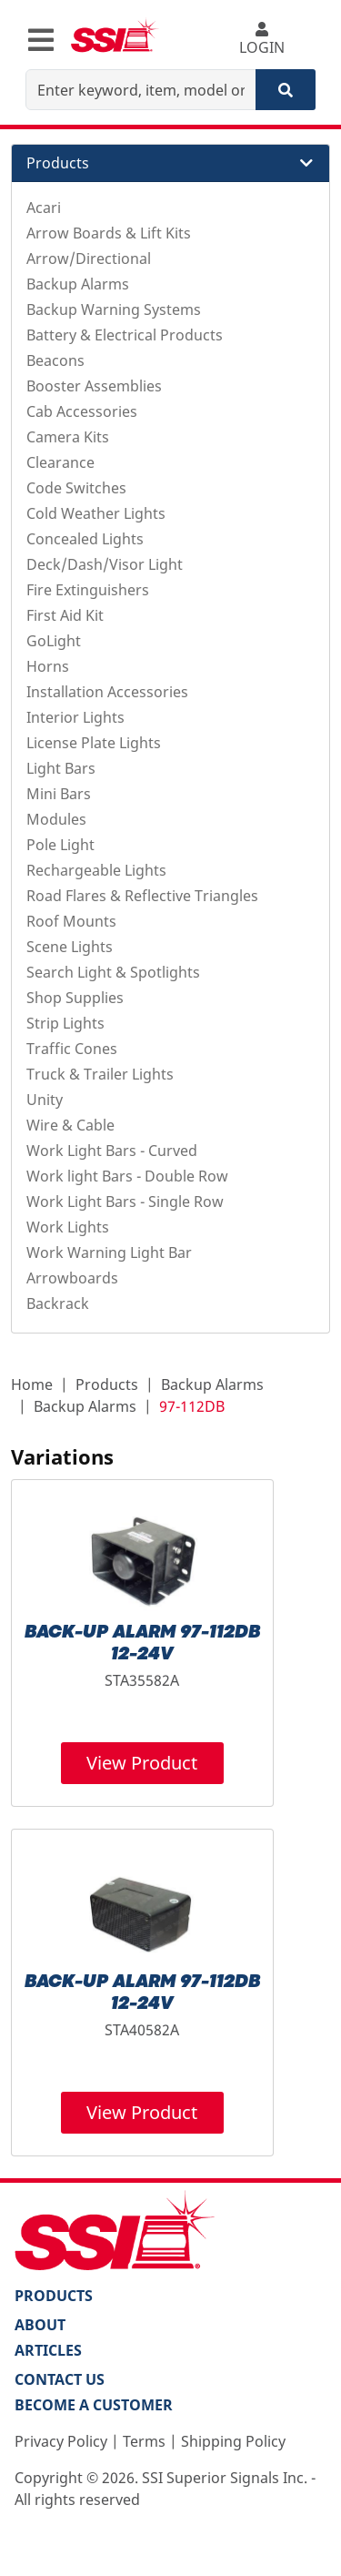 The image size is (341, 2576). Describe the element at coordinates (286, 89) in the screenshot. I see `[Search]` at that location.